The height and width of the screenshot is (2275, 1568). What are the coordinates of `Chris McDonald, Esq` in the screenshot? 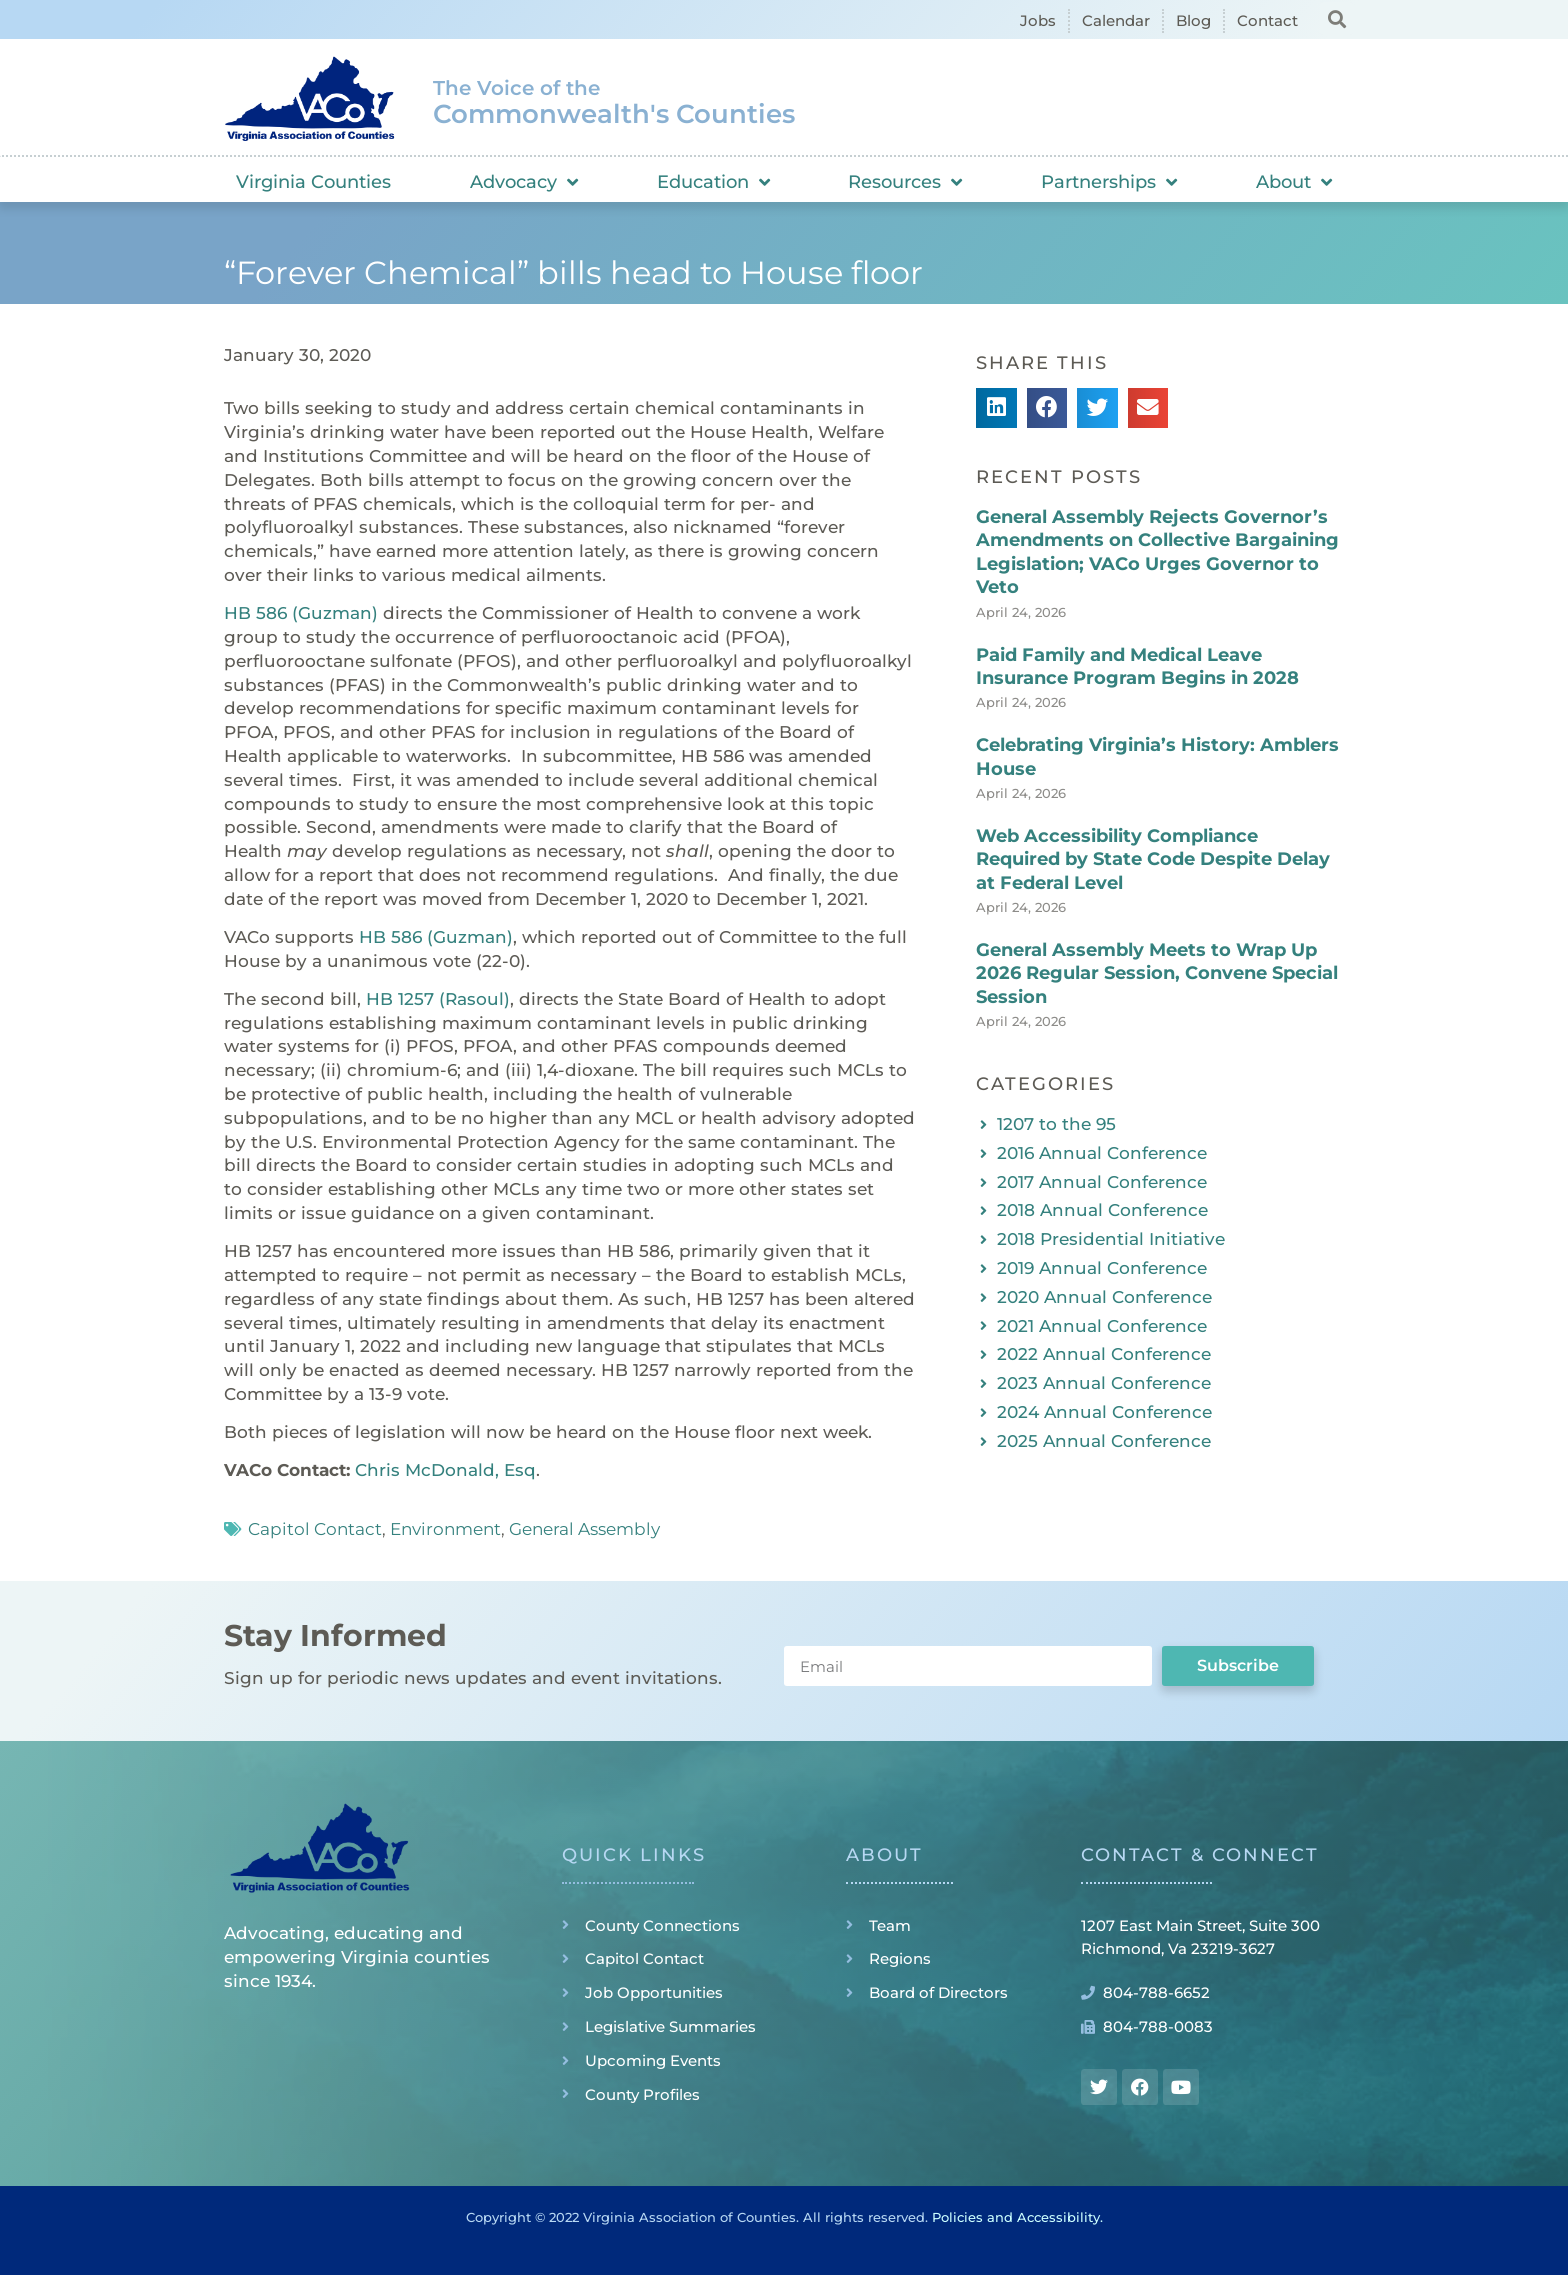 It's located at (445, 1470).